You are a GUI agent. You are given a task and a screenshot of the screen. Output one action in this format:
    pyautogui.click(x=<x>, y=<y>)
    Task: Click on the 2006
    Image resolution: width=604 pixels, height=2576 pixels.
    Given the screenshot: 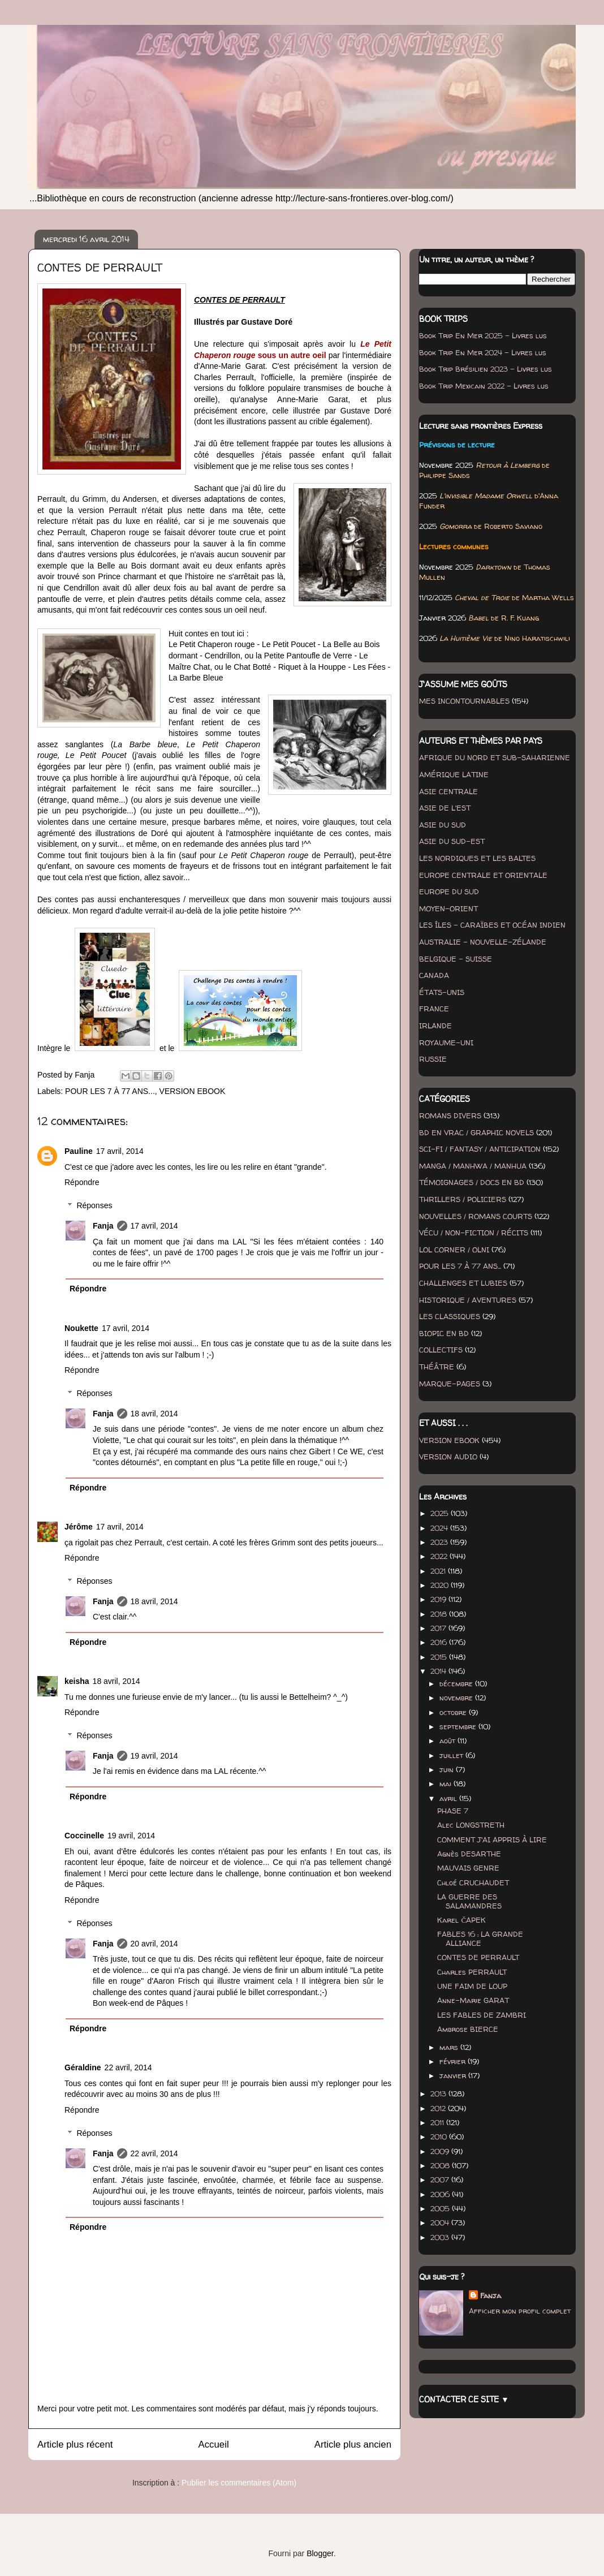 What is the action you would take?
    pyautogui.click(x=441, y=2194)
    